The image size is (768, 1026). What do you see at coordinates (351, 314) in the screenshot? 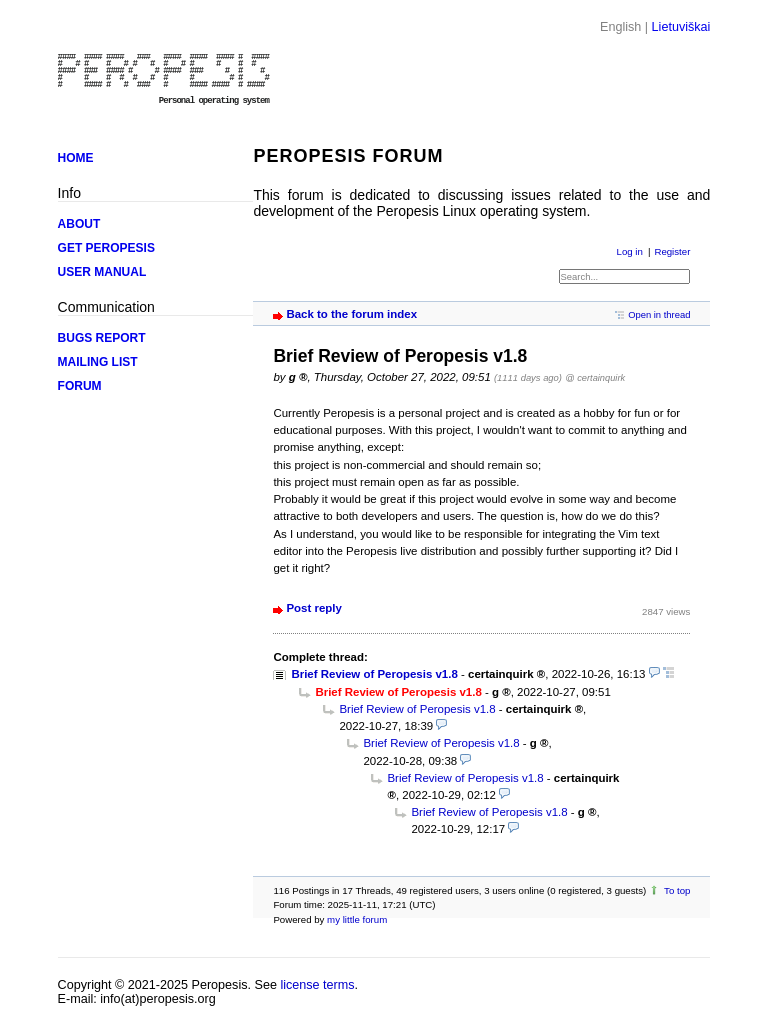
I see `Back to the forum index` at bounding box center [351, 314].